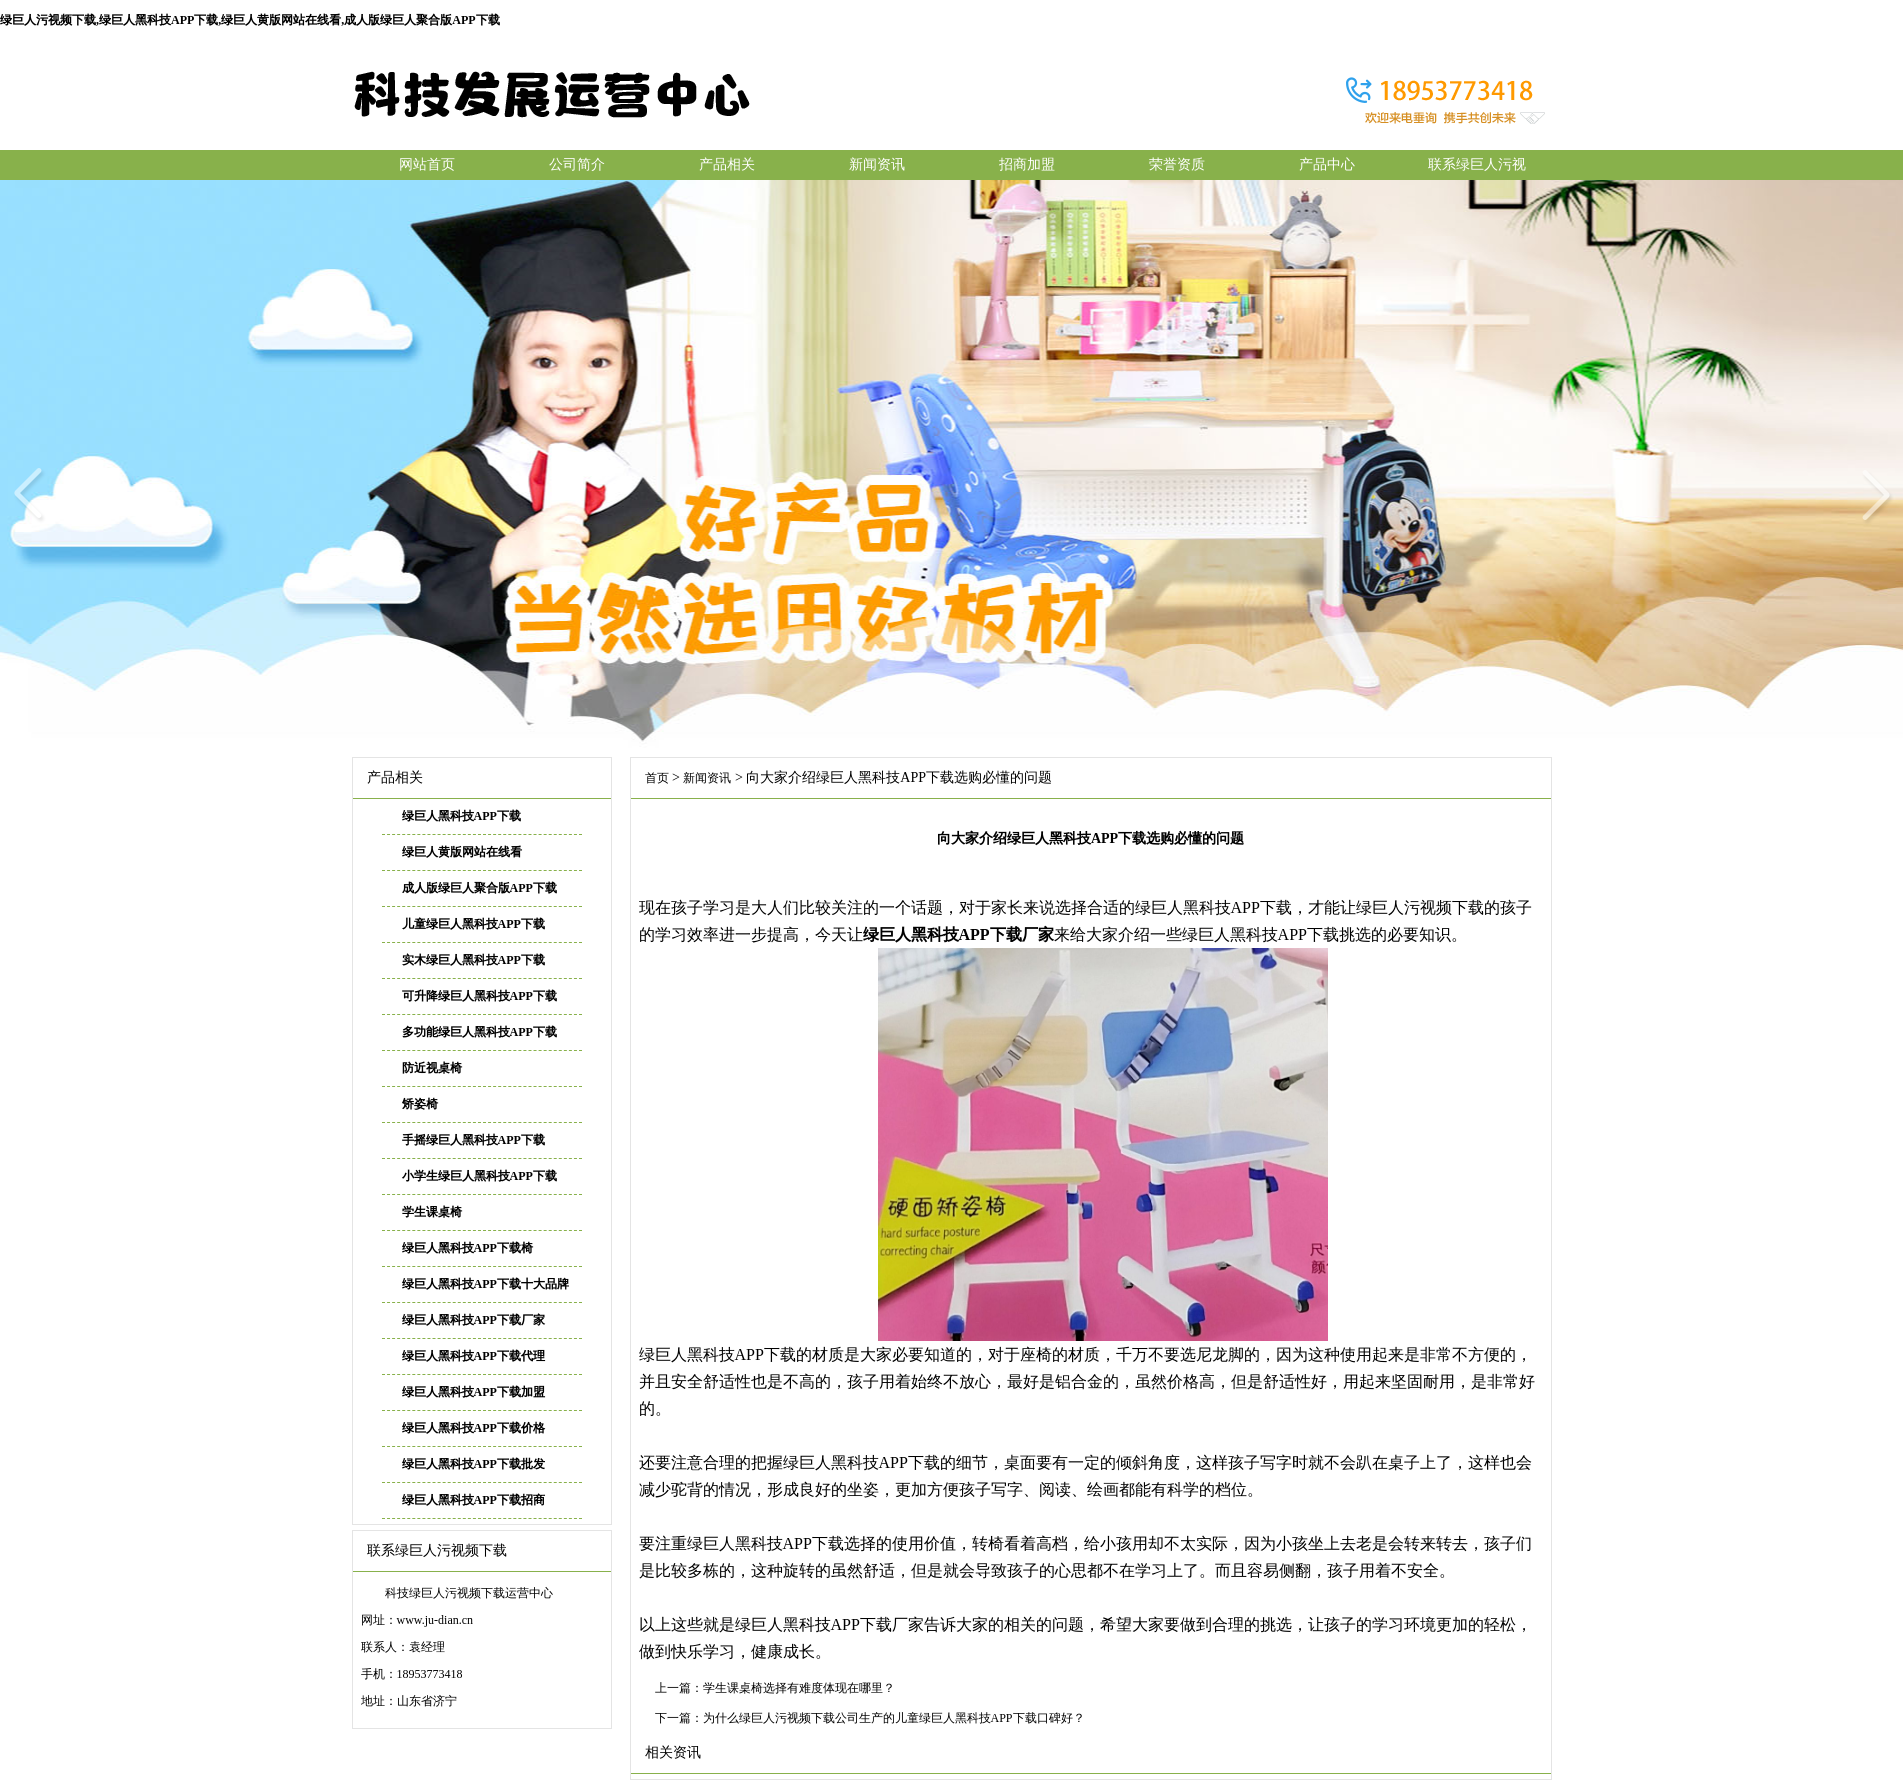 Image resolution: width=1903 pixels, height=1780 pixels. Describe the element at coordinates (1177, 164) in the screenshot. I see `荣誉资质` at that location.